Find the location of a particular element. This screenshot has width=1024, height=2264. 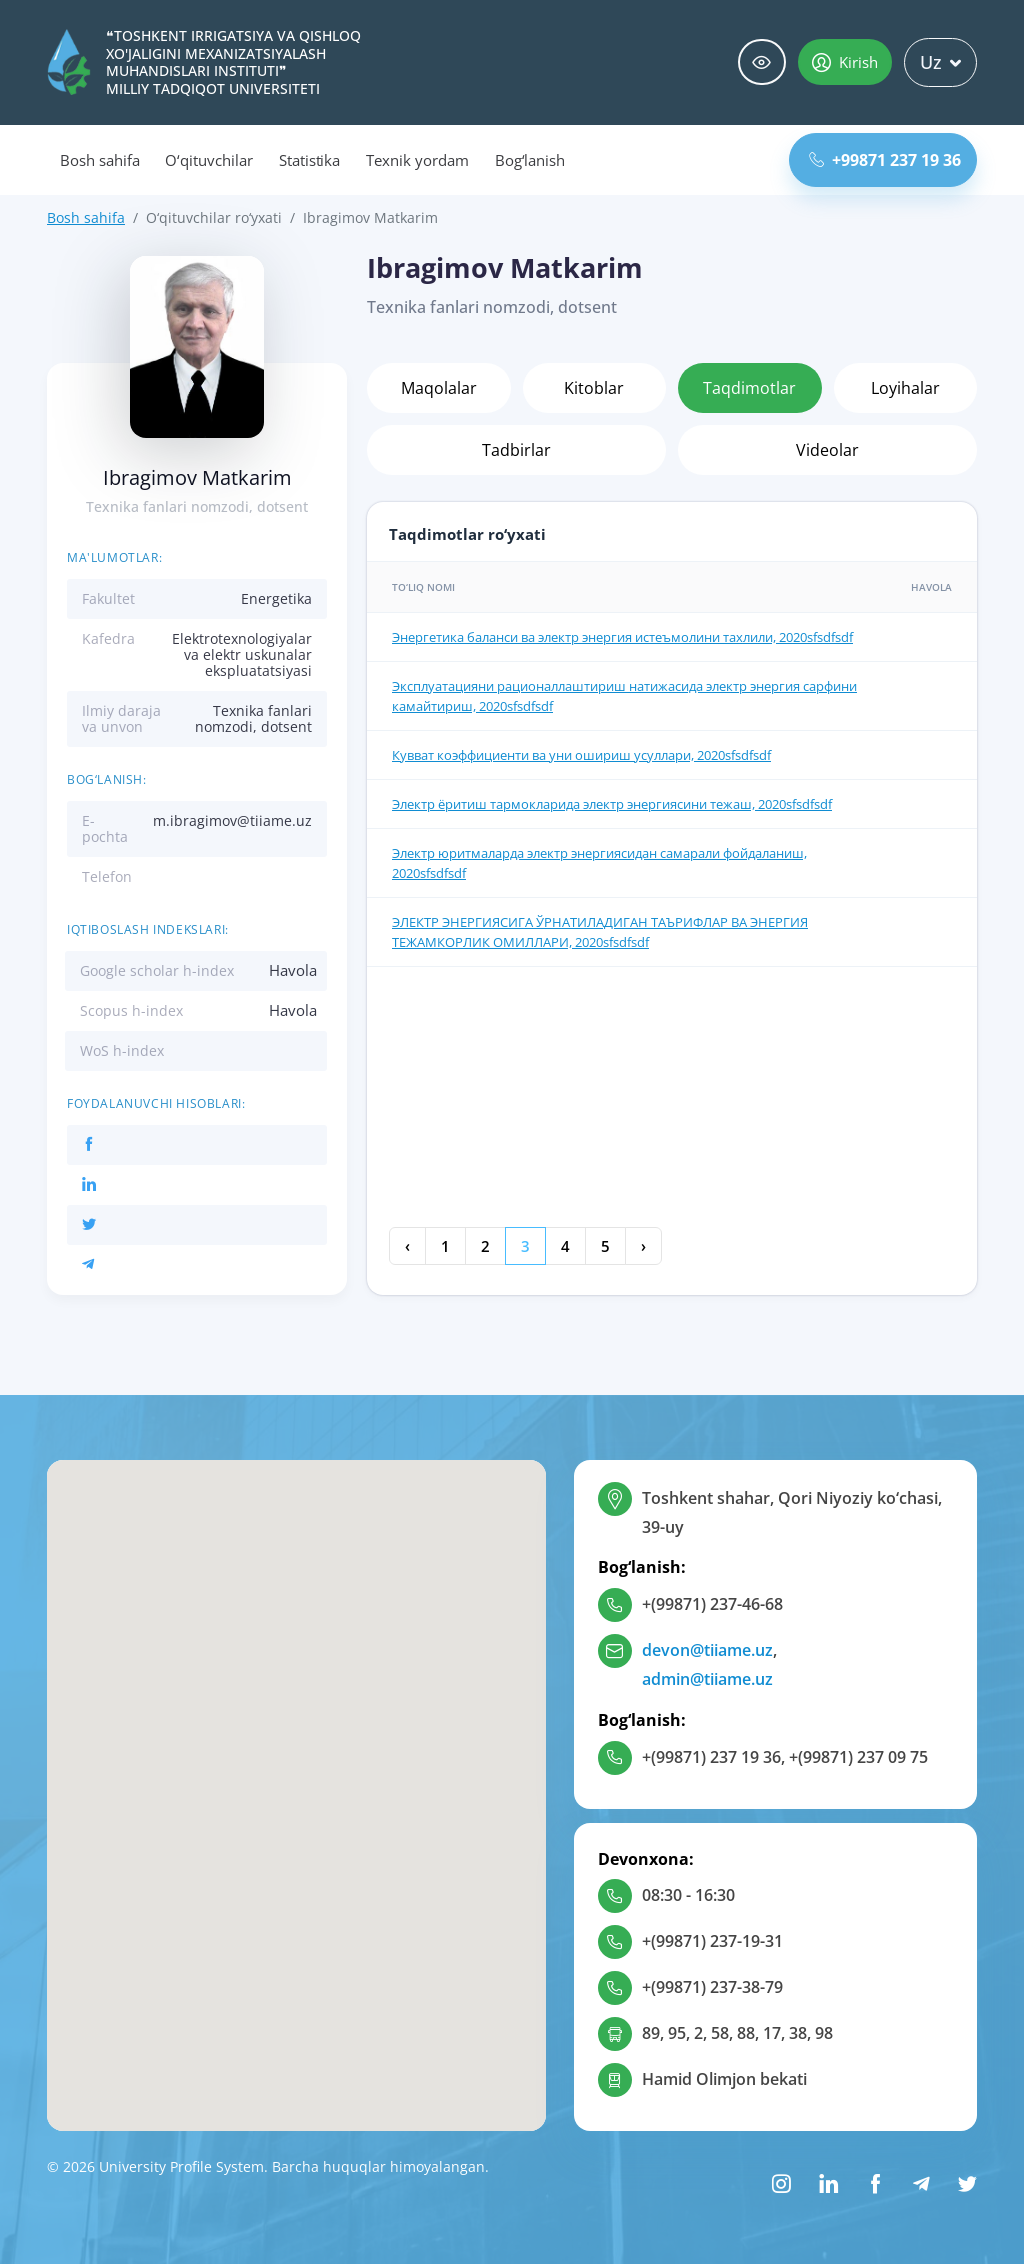

m.ibragimov@tiiame.uz is located at coordinates (232, 820).